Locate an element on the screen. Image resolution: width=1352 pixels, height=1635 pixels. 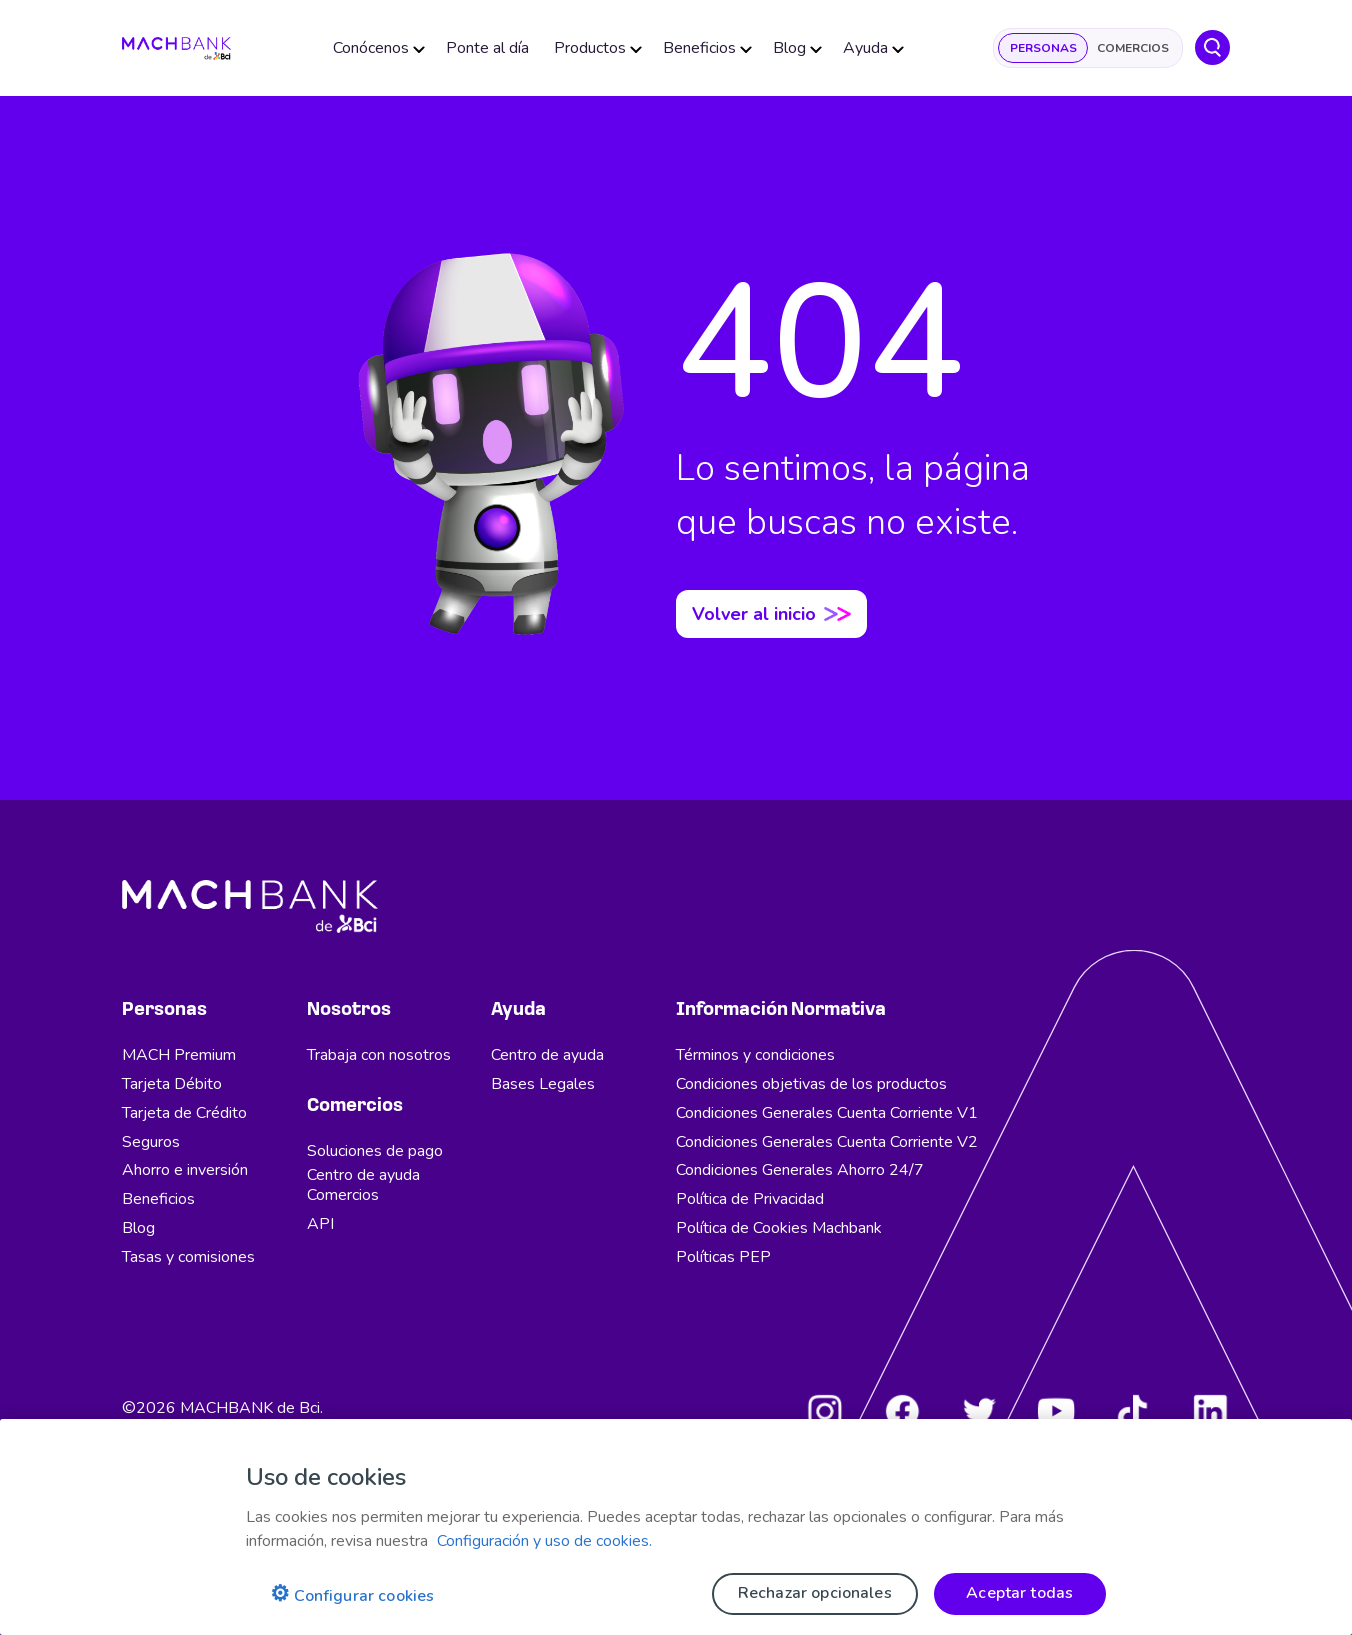
Tasas y comisiones is located at coordinates (188, 1257).